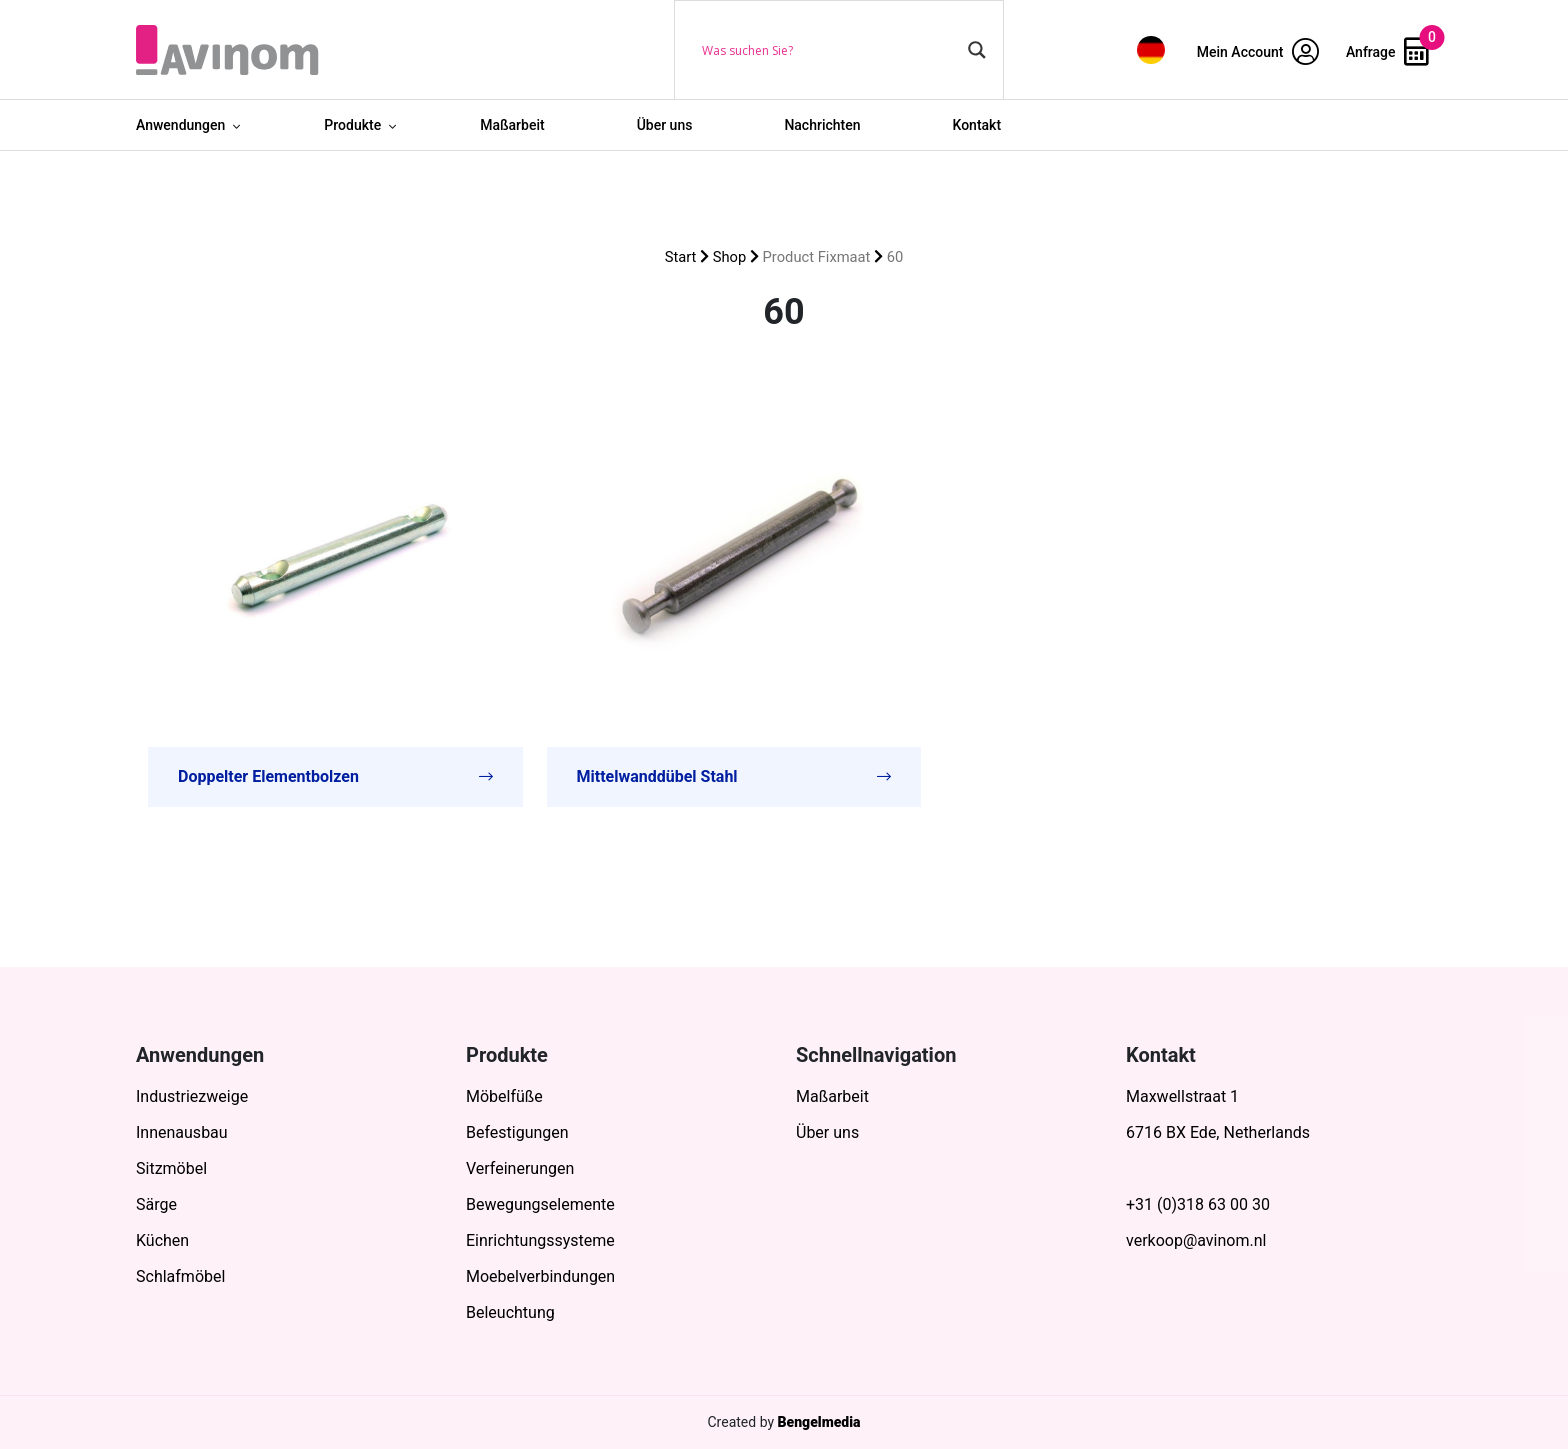 This screenshot has width=1568, height=1449. I want to click on Kontakt, so click(977, 125).